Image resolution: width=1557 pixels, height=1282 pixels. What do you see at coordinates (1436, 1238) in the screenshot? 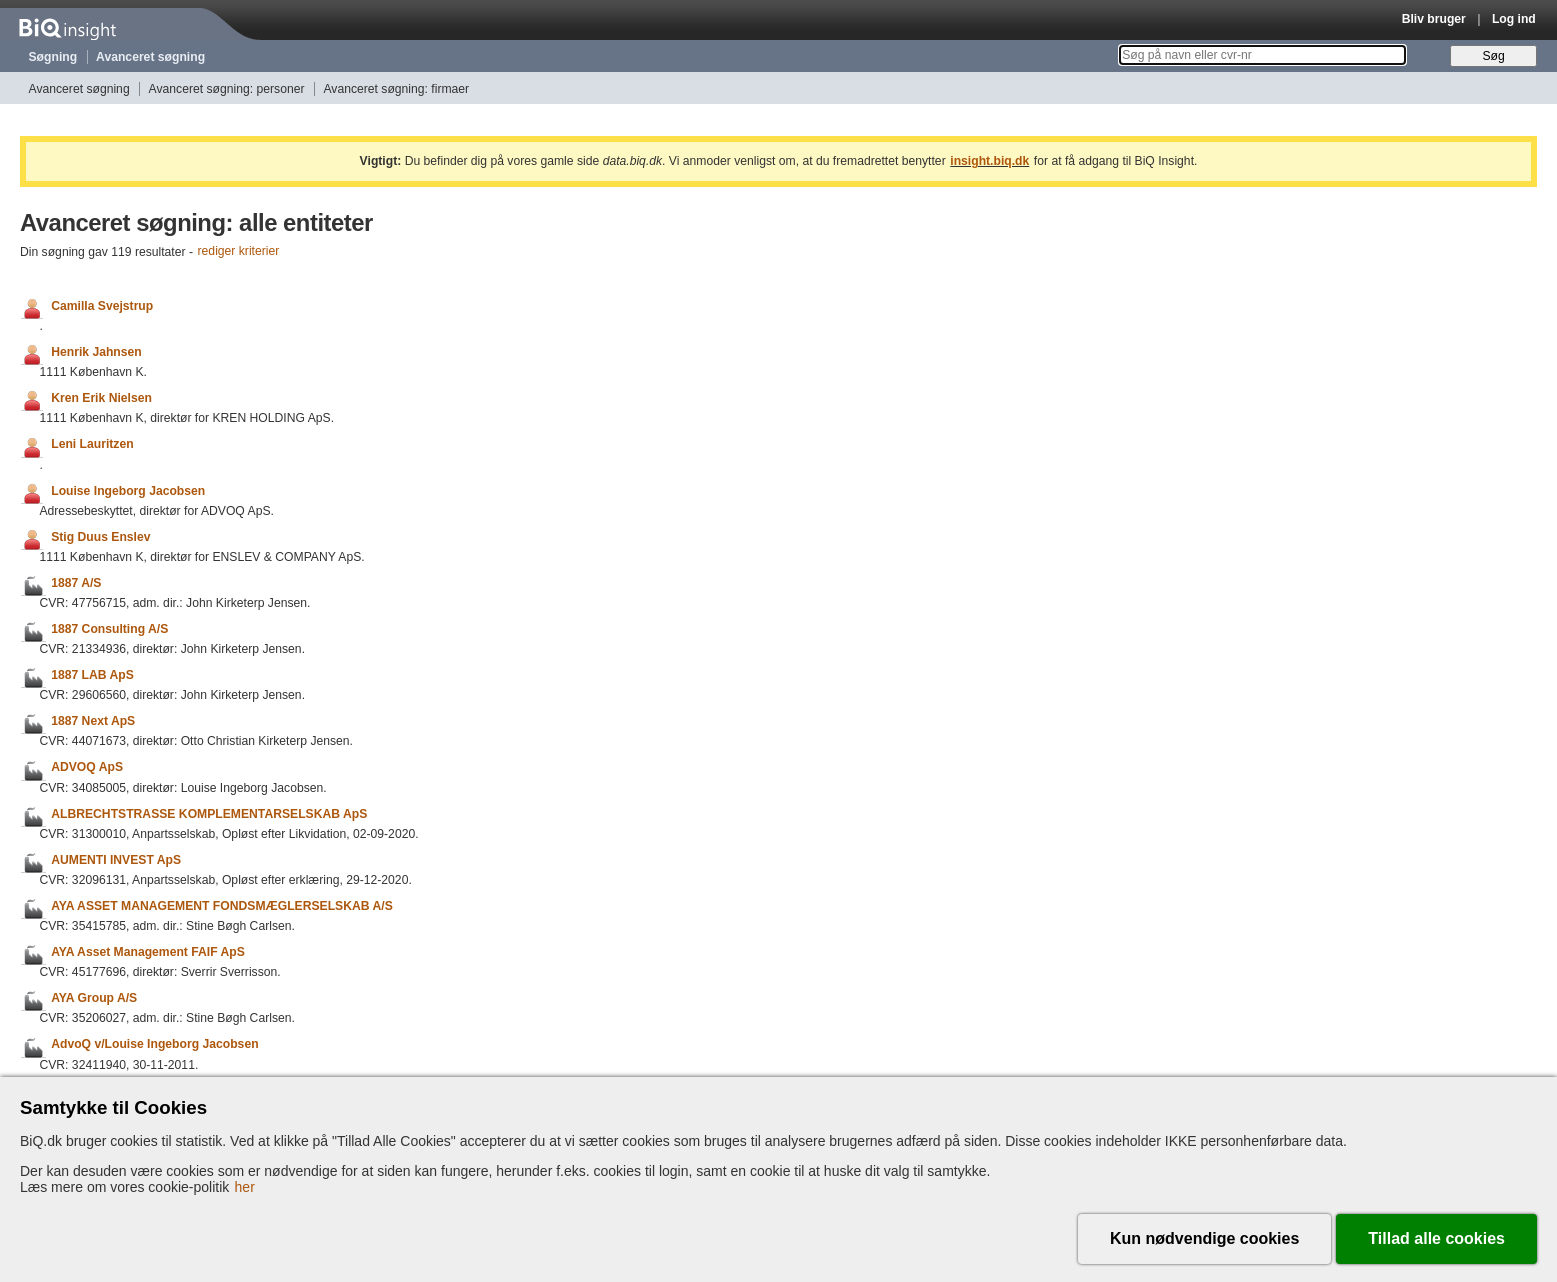
I see `Tillad alle cookies` at bounding box center [1436, 1238].